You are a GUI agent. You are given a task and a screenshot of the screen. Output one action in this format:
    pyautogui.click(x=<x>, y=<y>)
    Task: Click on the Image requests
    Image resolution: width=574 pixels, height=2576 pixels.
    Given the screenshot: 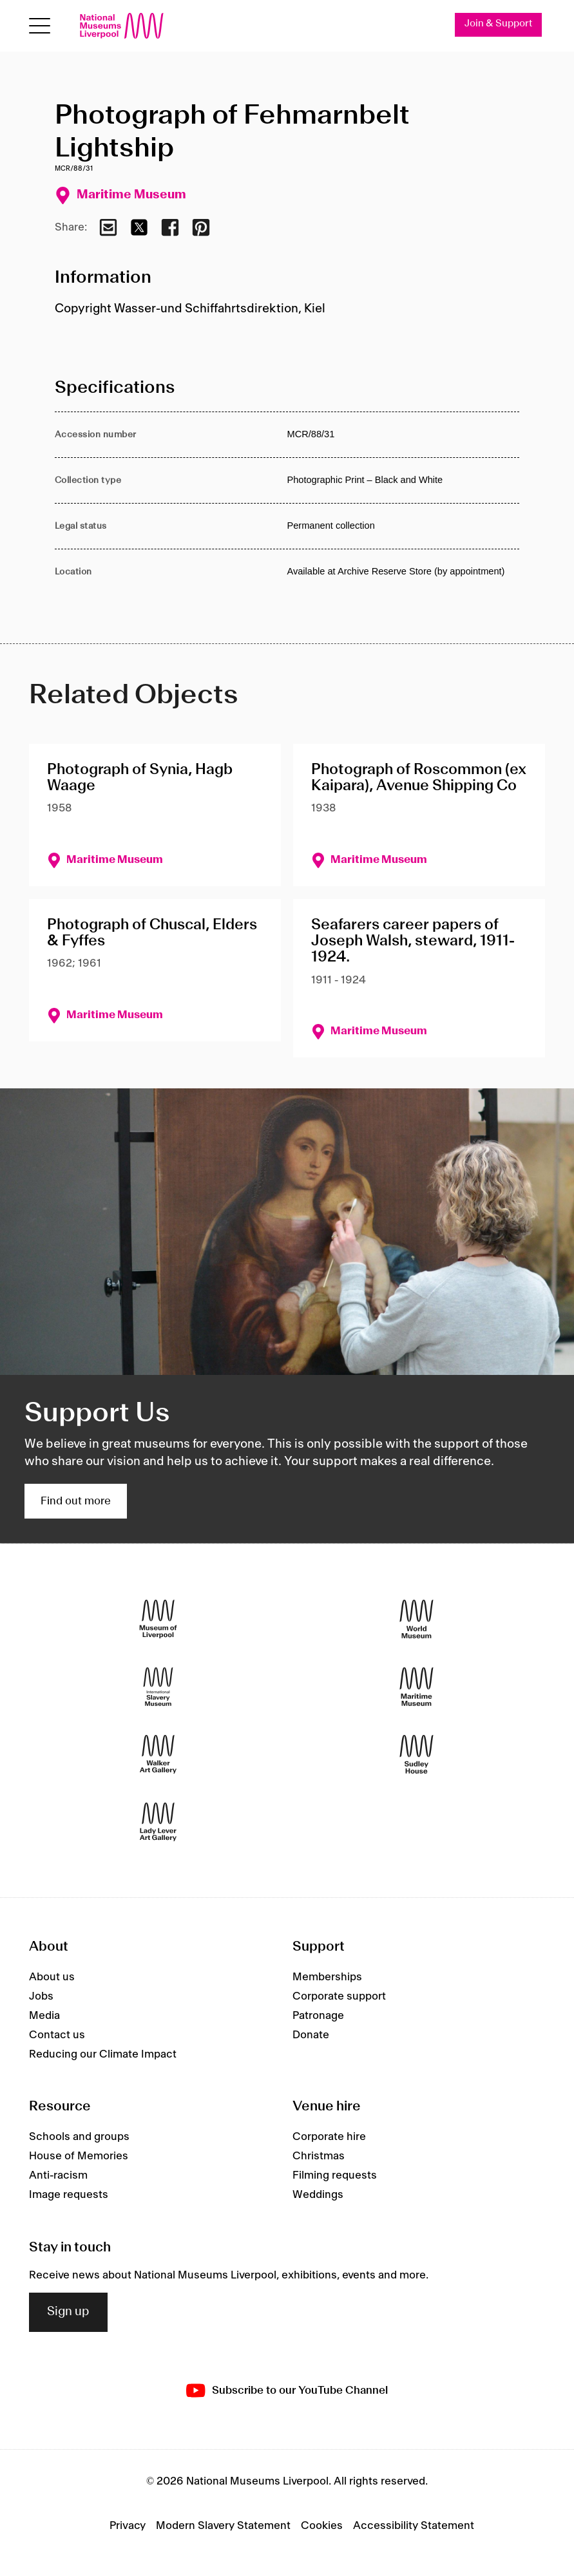 What is the action you would take?
    pyautogui.click(x=68, y=2195)
    